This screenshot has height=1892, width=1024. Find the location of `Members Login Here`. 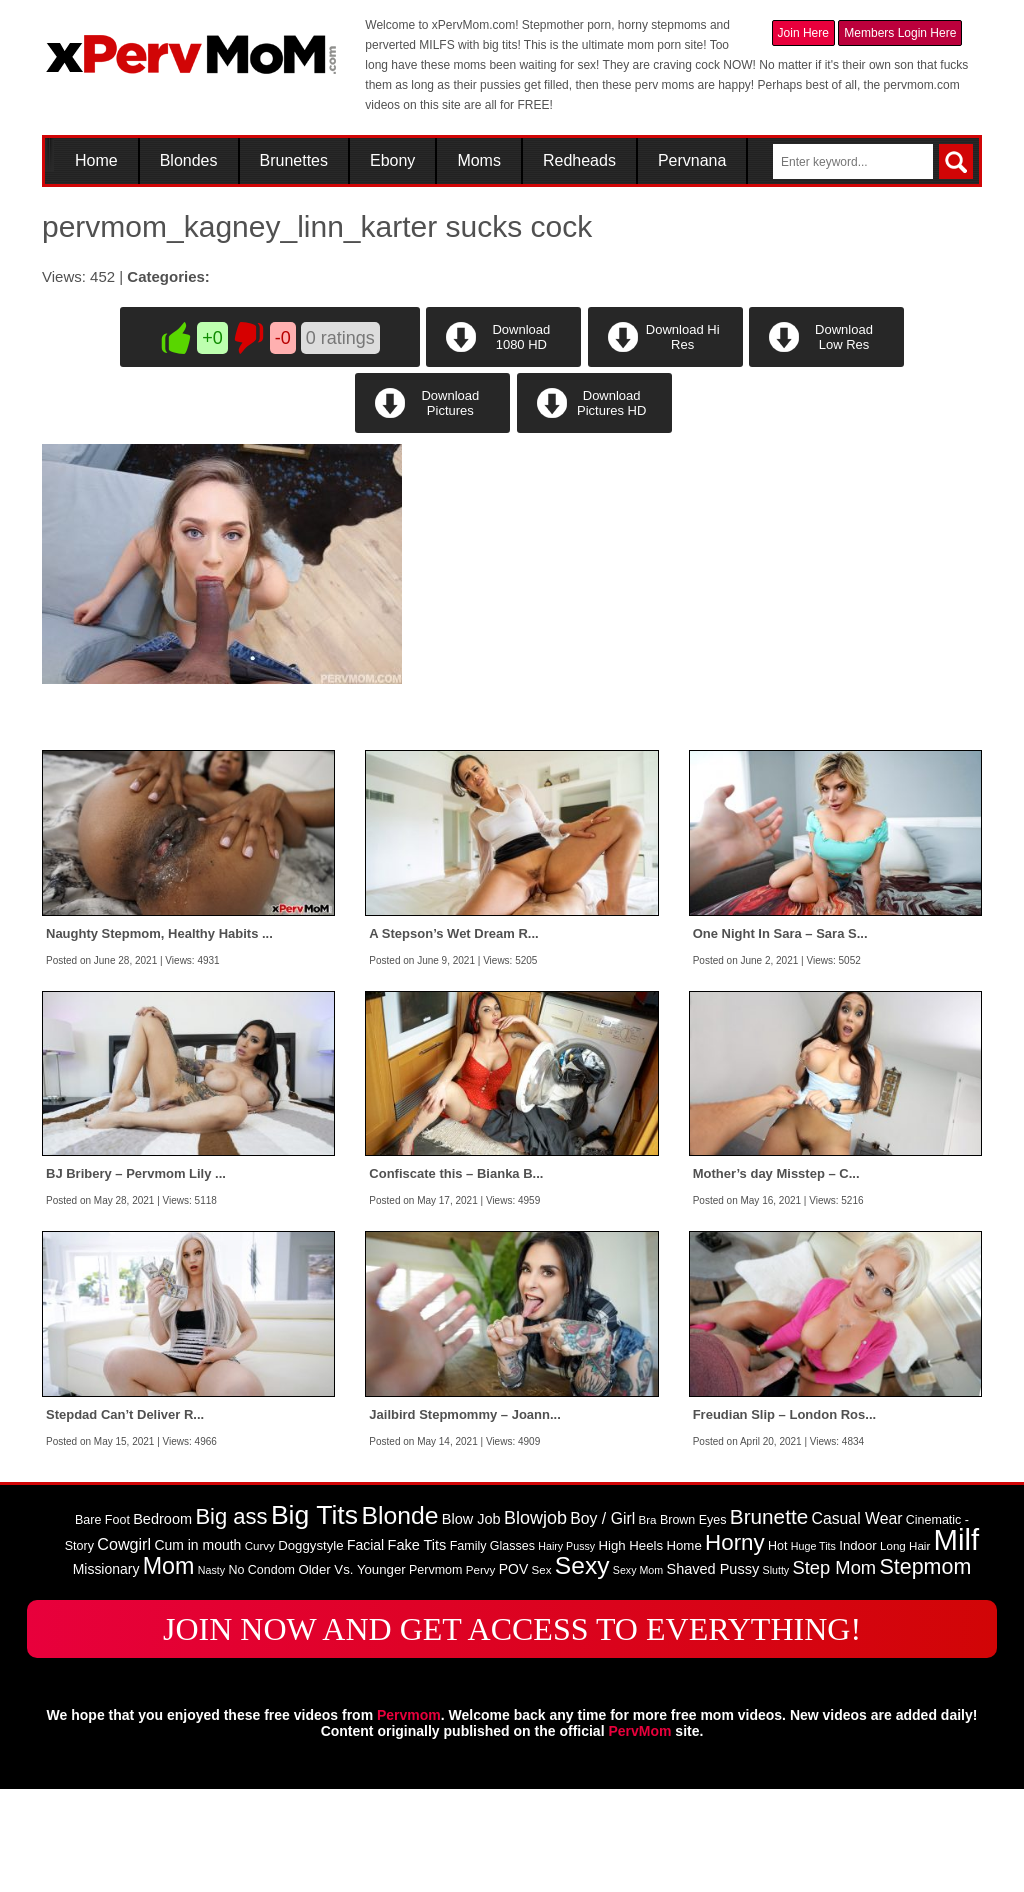

Members Login Here is located at coordinates (900, 33).